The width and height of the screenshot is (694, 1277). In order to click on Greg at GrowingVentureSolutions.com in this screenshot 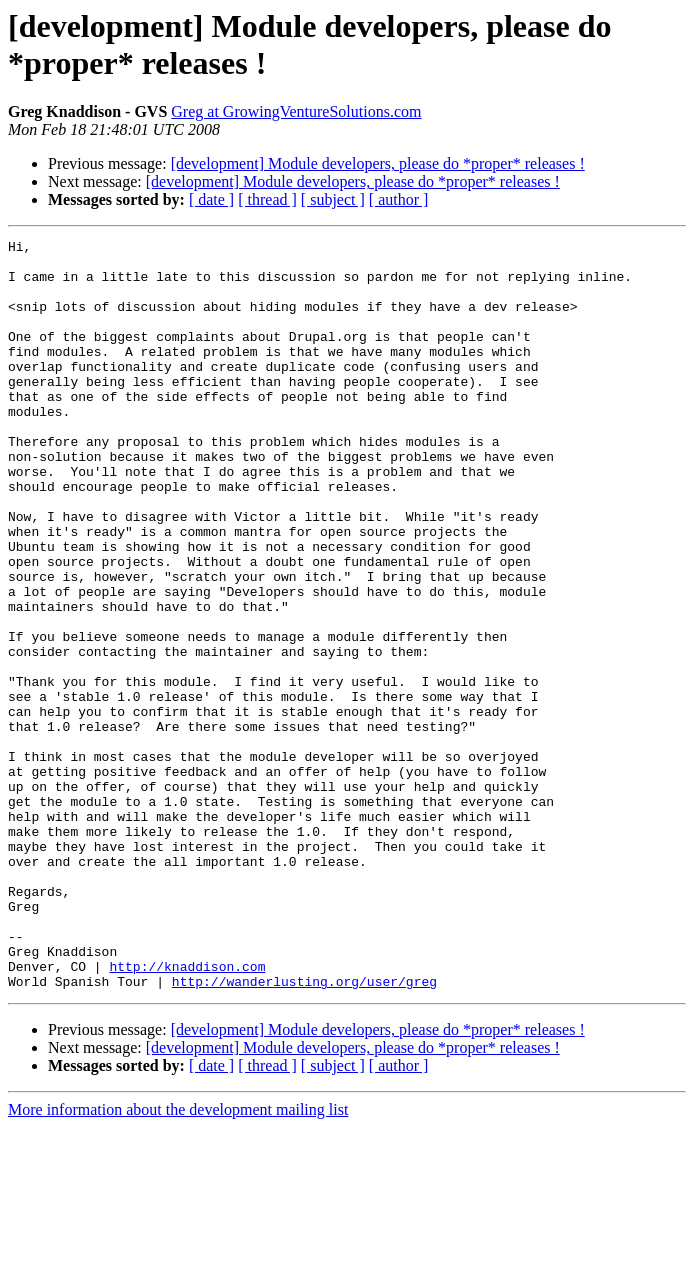, I will do `click(296, 111)`.